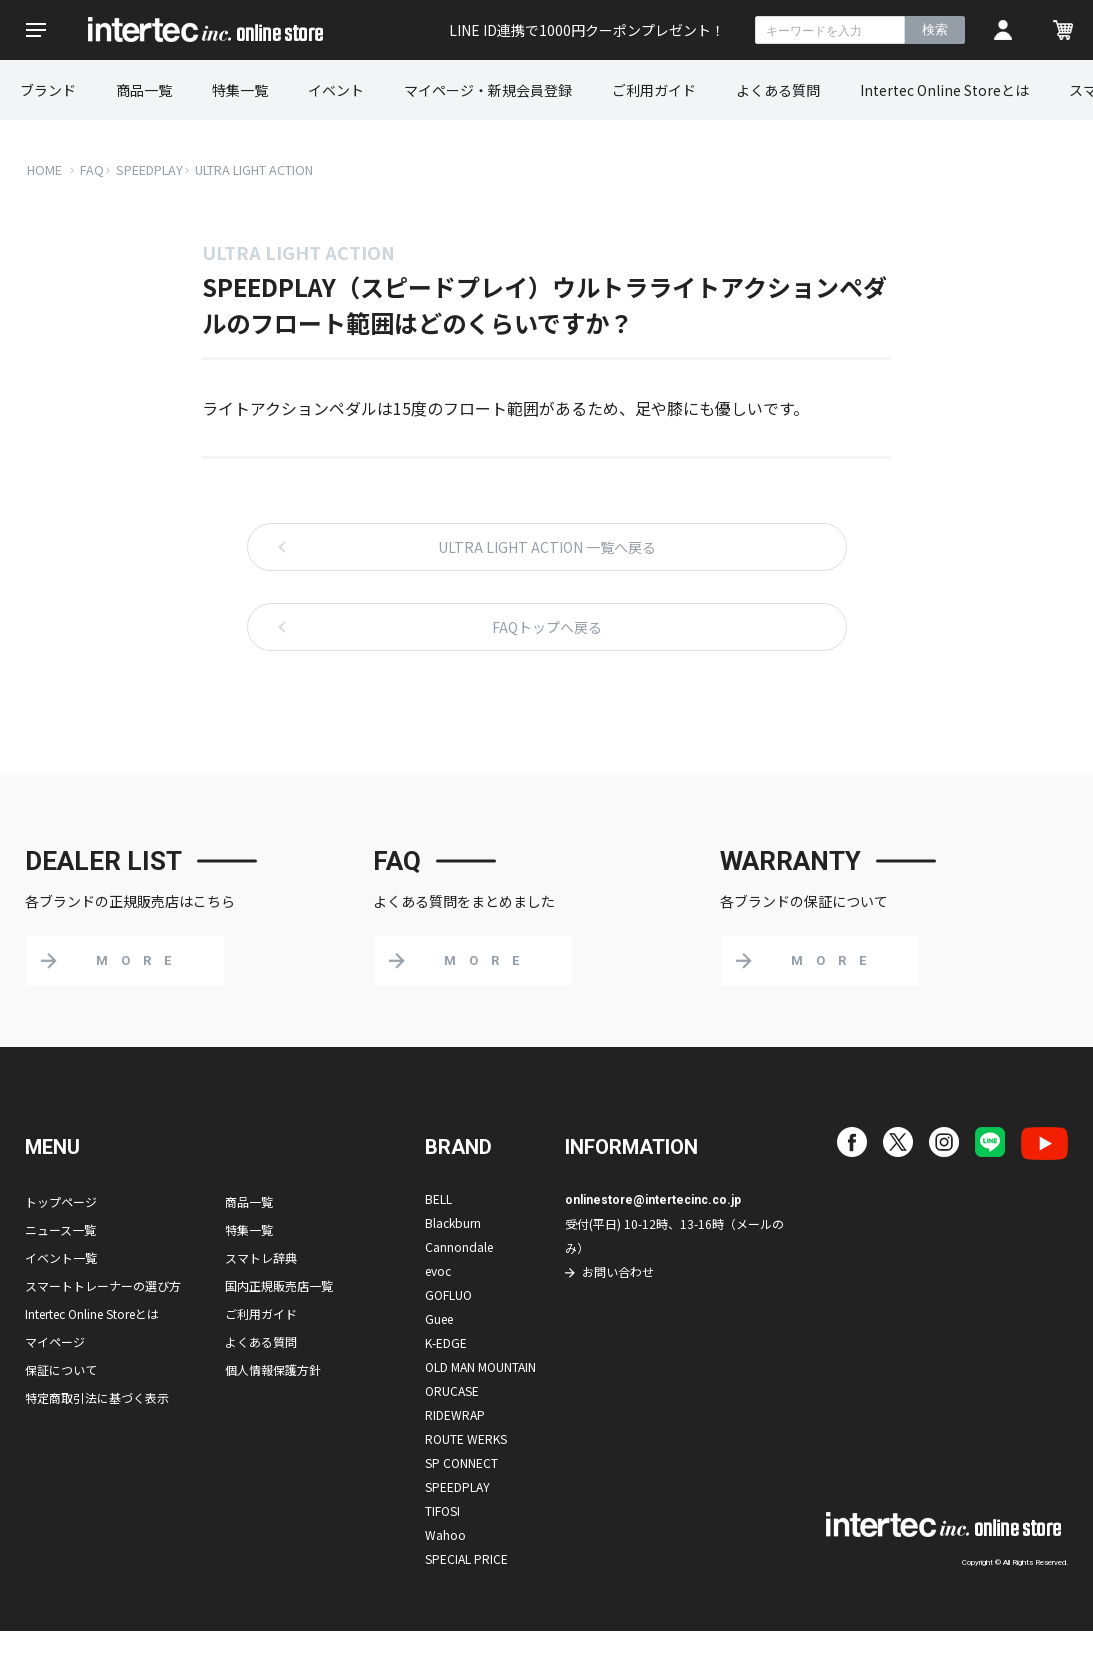  Describe the element at coordinates (453, 1222) in the screenshot. I see `Blackburn` at that location.